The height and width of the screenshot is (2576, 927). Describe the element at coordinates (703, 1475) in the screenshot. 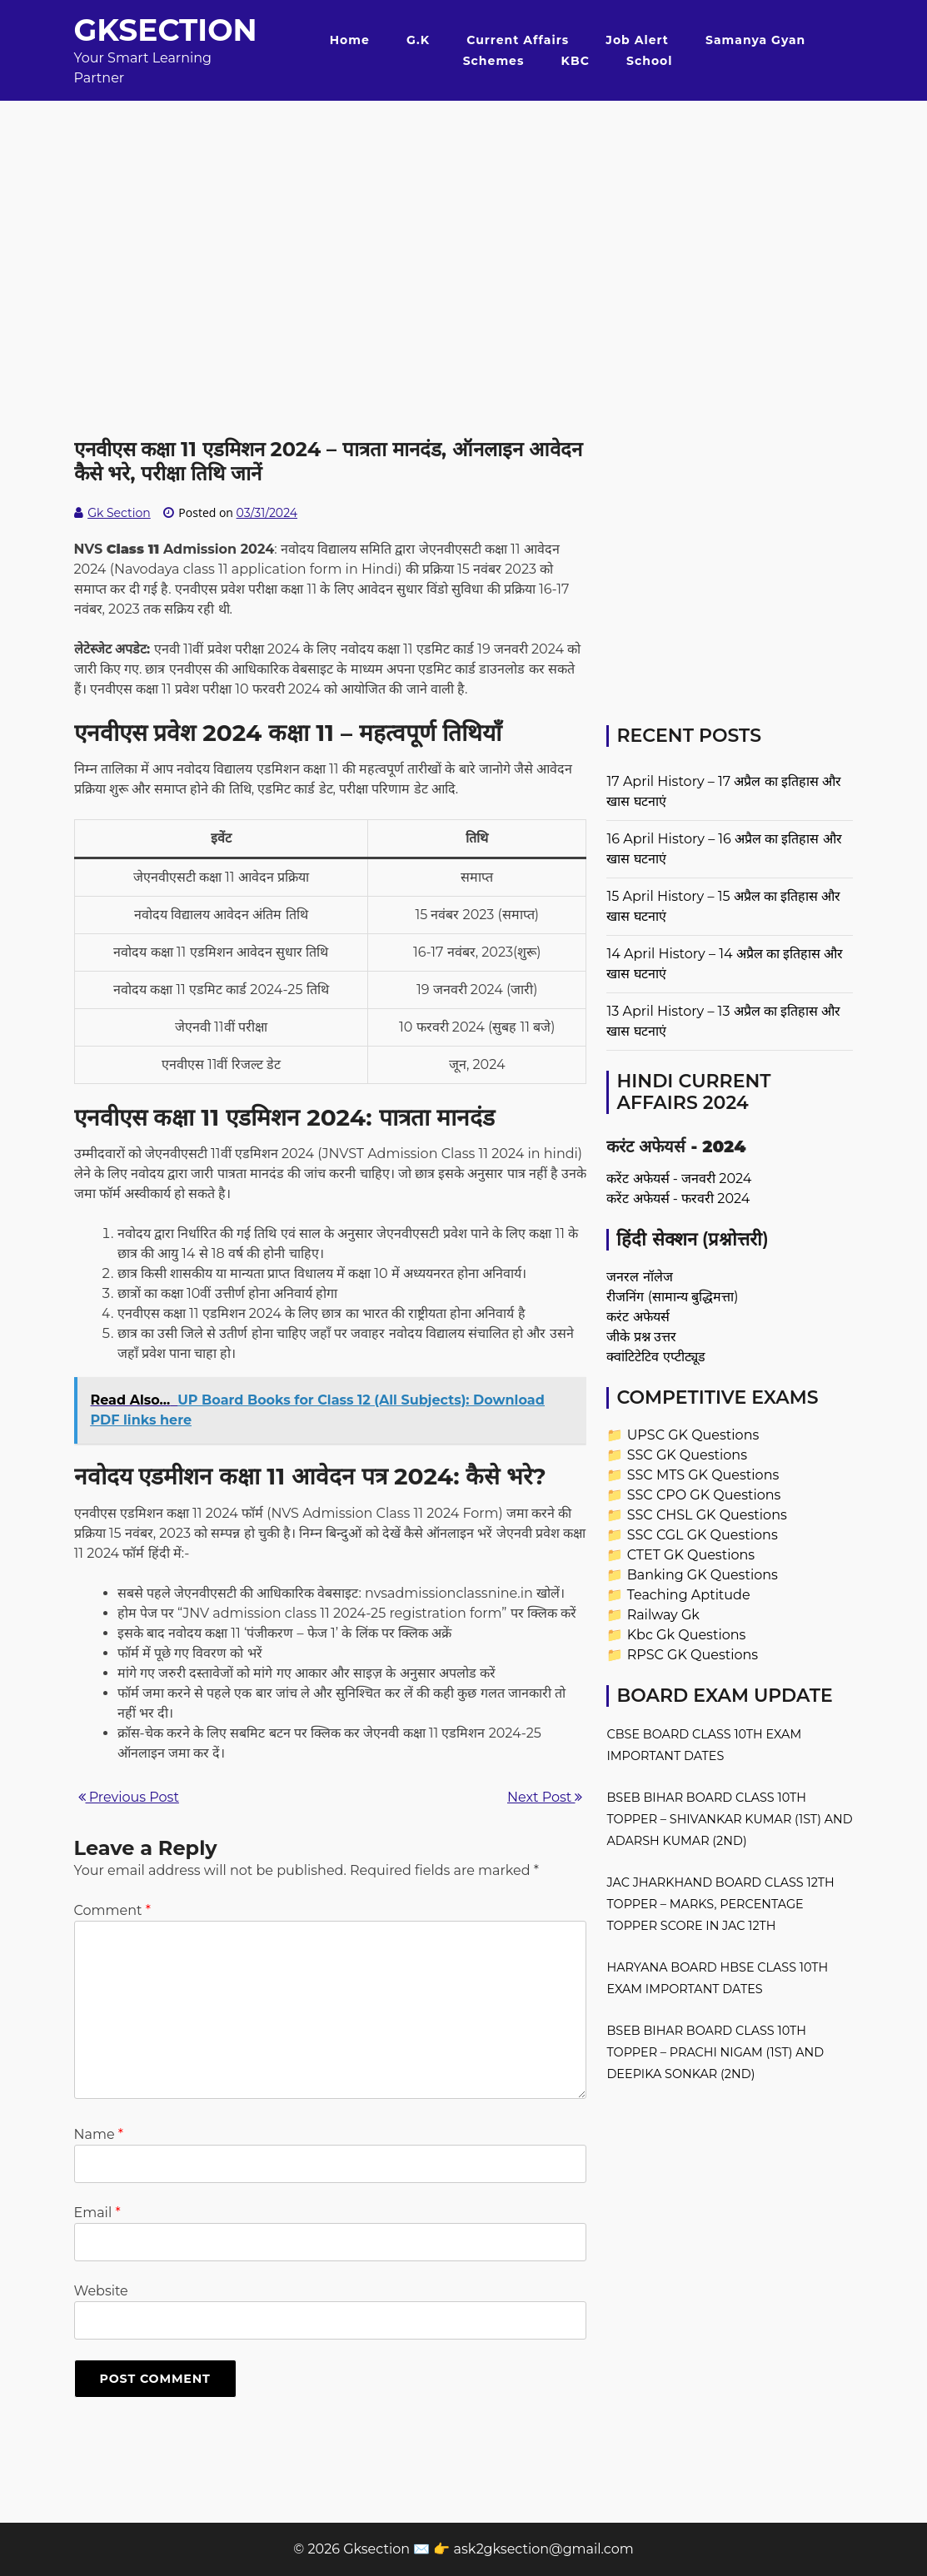

I see `SSC MTS GK Questions` at that location.